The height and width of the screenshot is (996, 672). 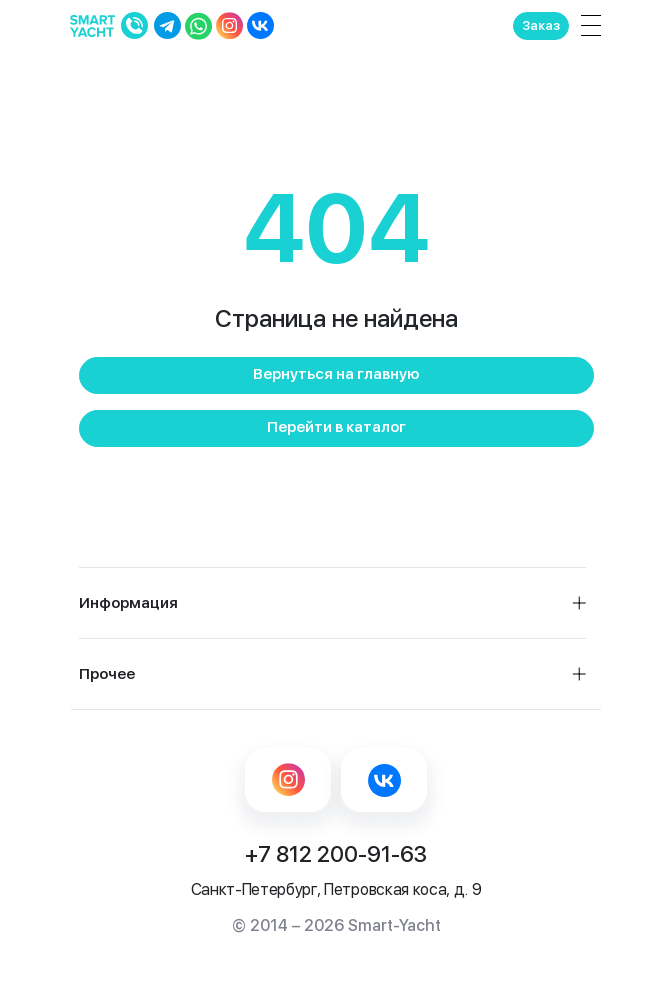 What do you see at coordinates (336, 374) in the screenshot?
I see `Вернуться на главную` at bounding box center [336, 374].